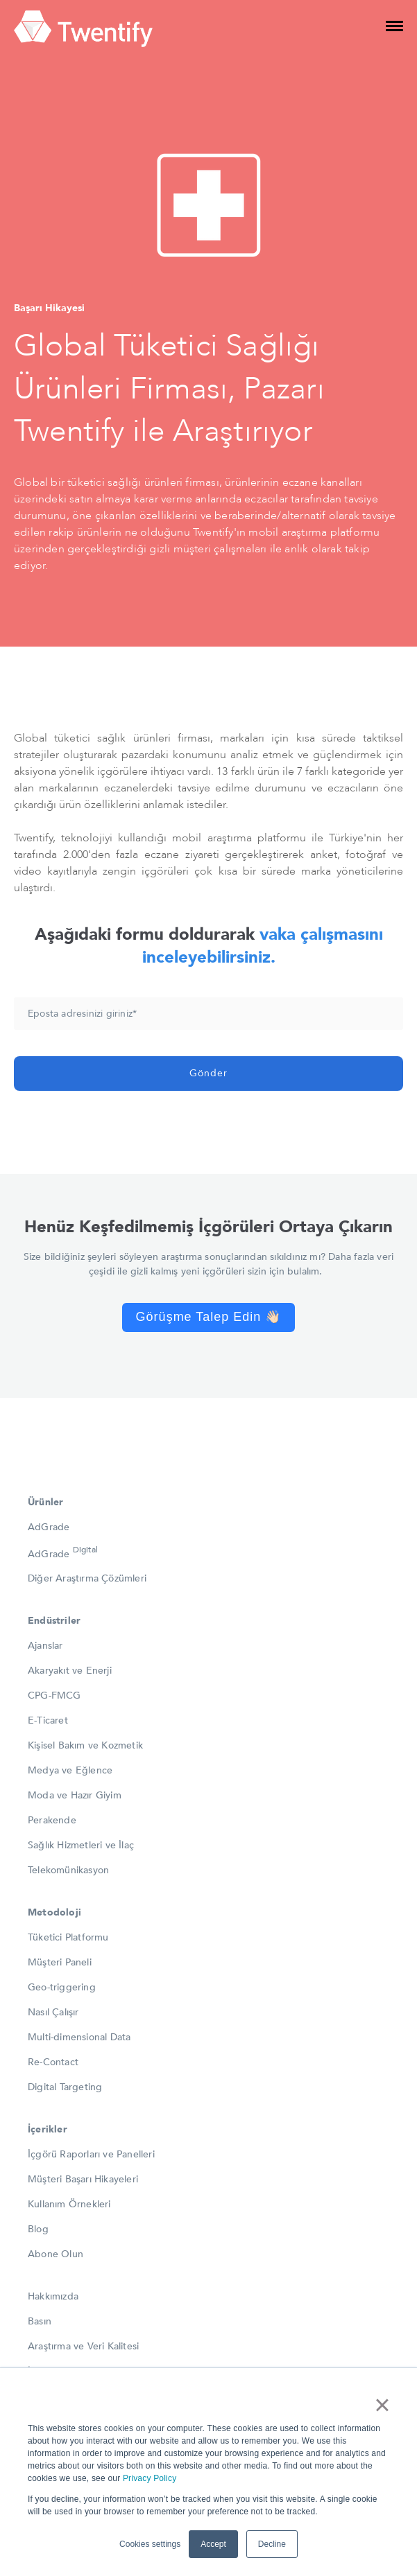 The width and height of the screenshot is (417, 2576). I want to click on Telekomünikasyon, so click(68, 1870).